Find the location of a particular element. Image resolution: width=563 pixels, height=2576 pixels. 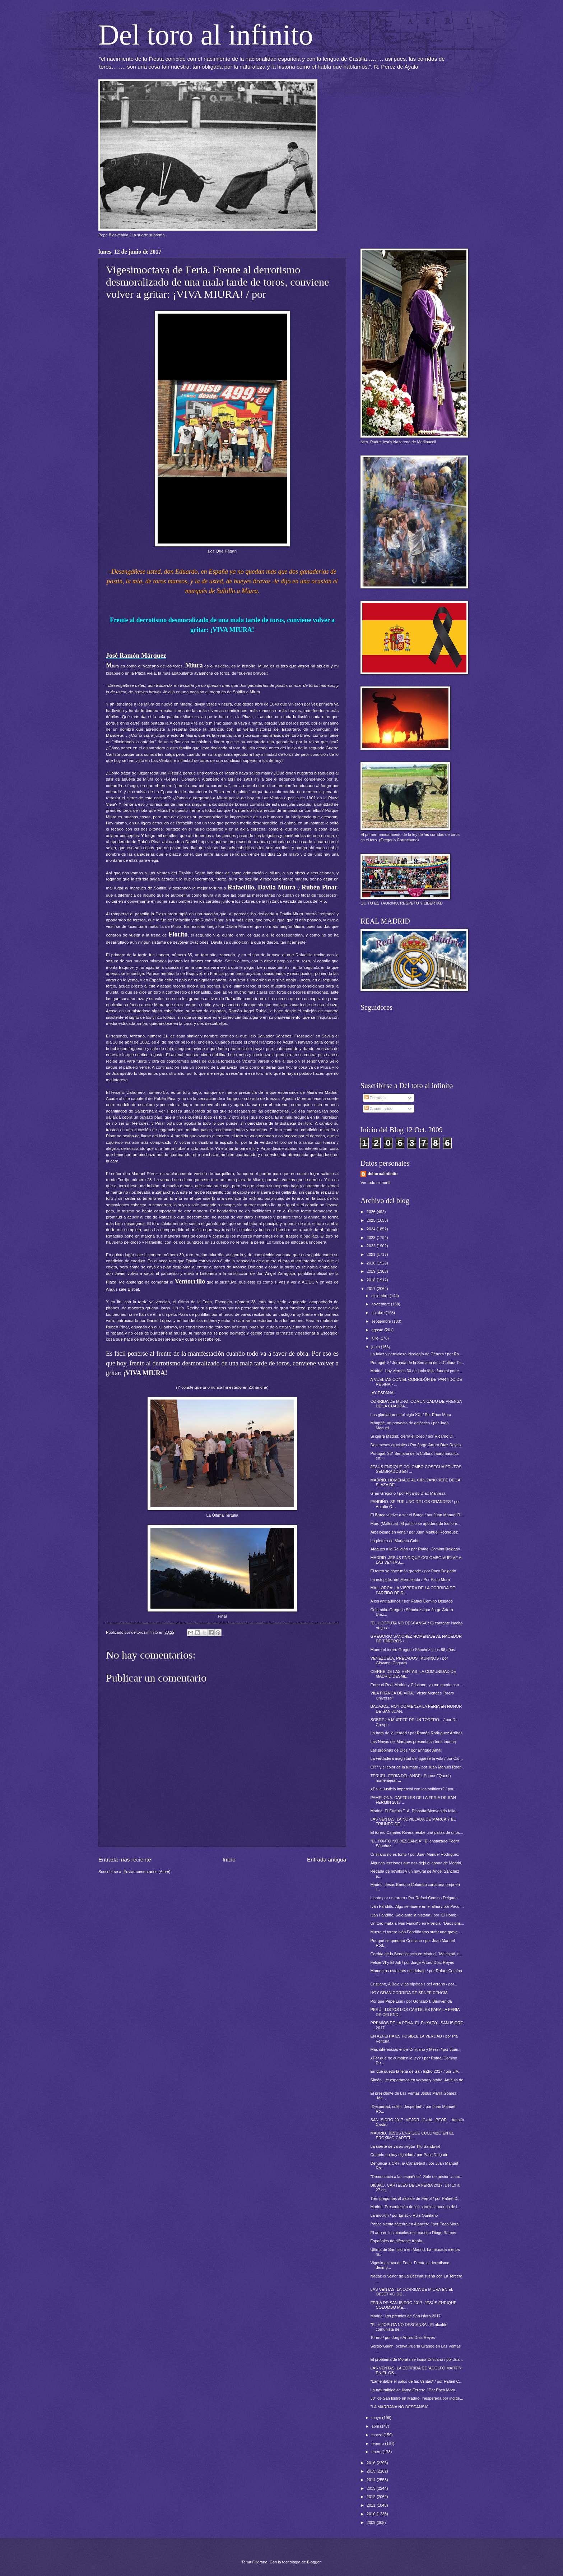

"Lamentable el palco de las Ventas" / por Rafael C... is located at coordinates (416, 2381).